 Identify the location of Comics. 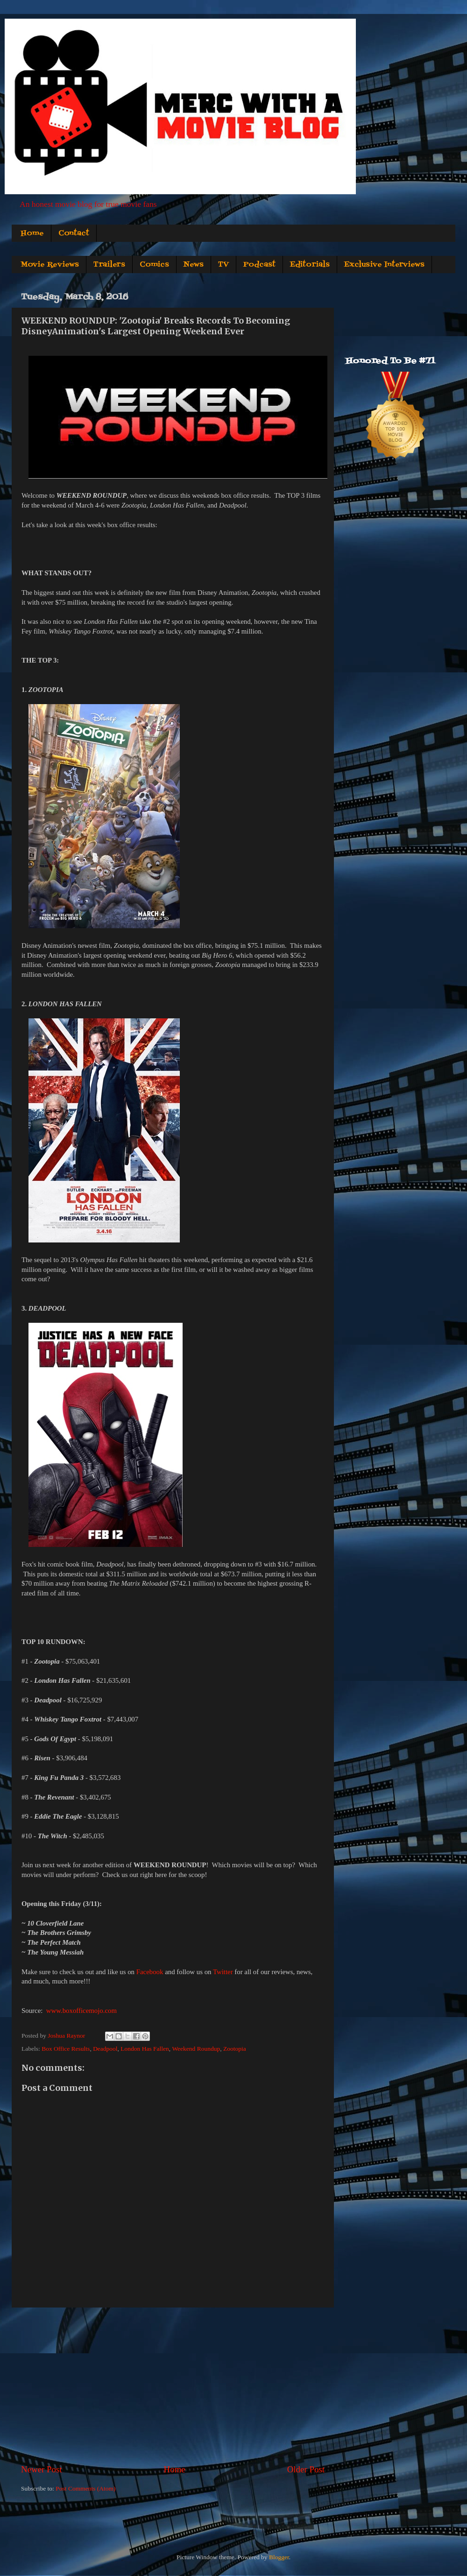
(154, 265).